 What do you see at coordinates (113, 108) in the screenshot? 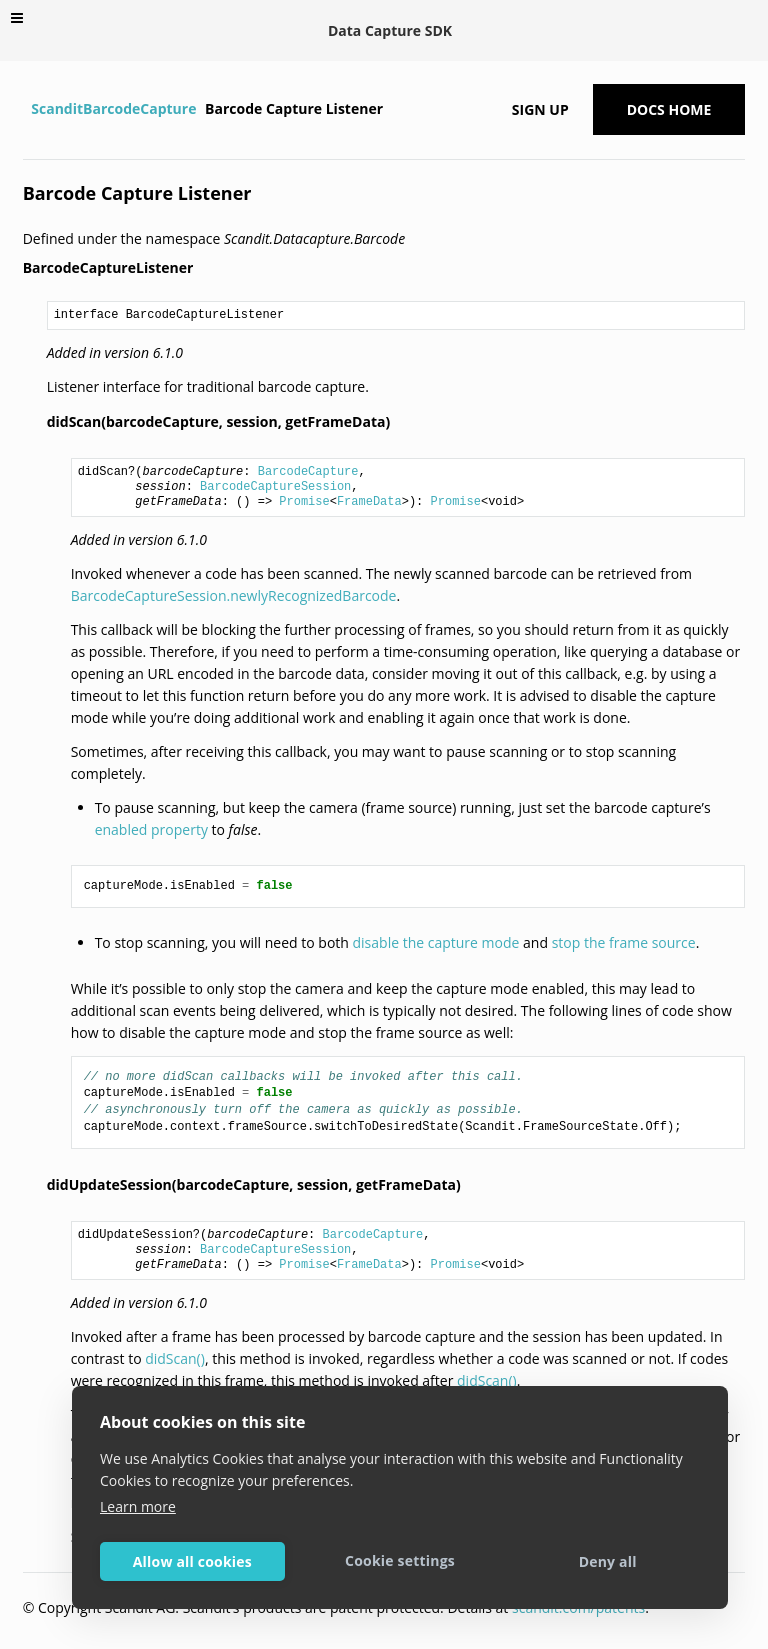
I see `ScanditBarcodeCapture` at bounding box center [113, 108].